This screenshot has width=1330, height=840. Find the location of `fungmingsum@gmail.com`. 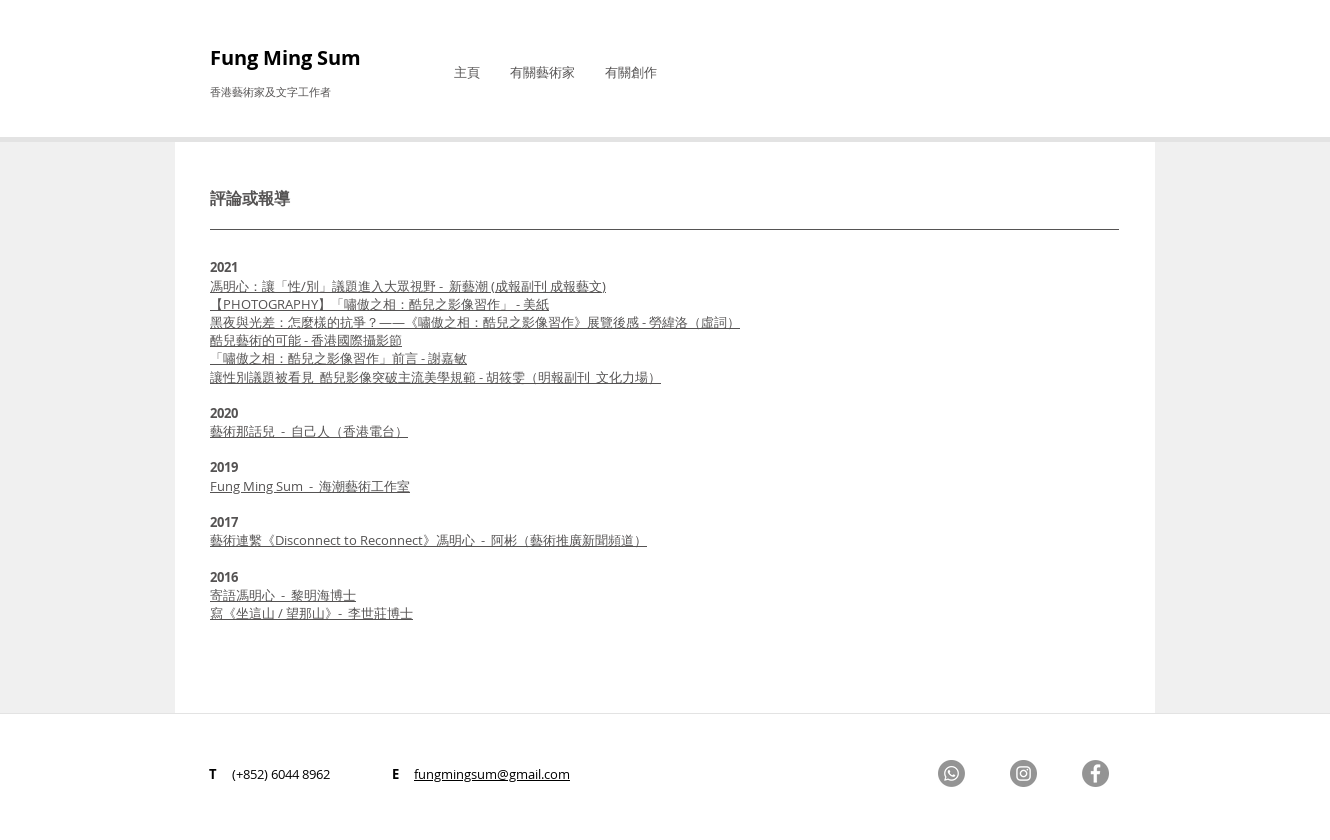

fungmingsum@gmail.com is located at coordinates (492, 774).